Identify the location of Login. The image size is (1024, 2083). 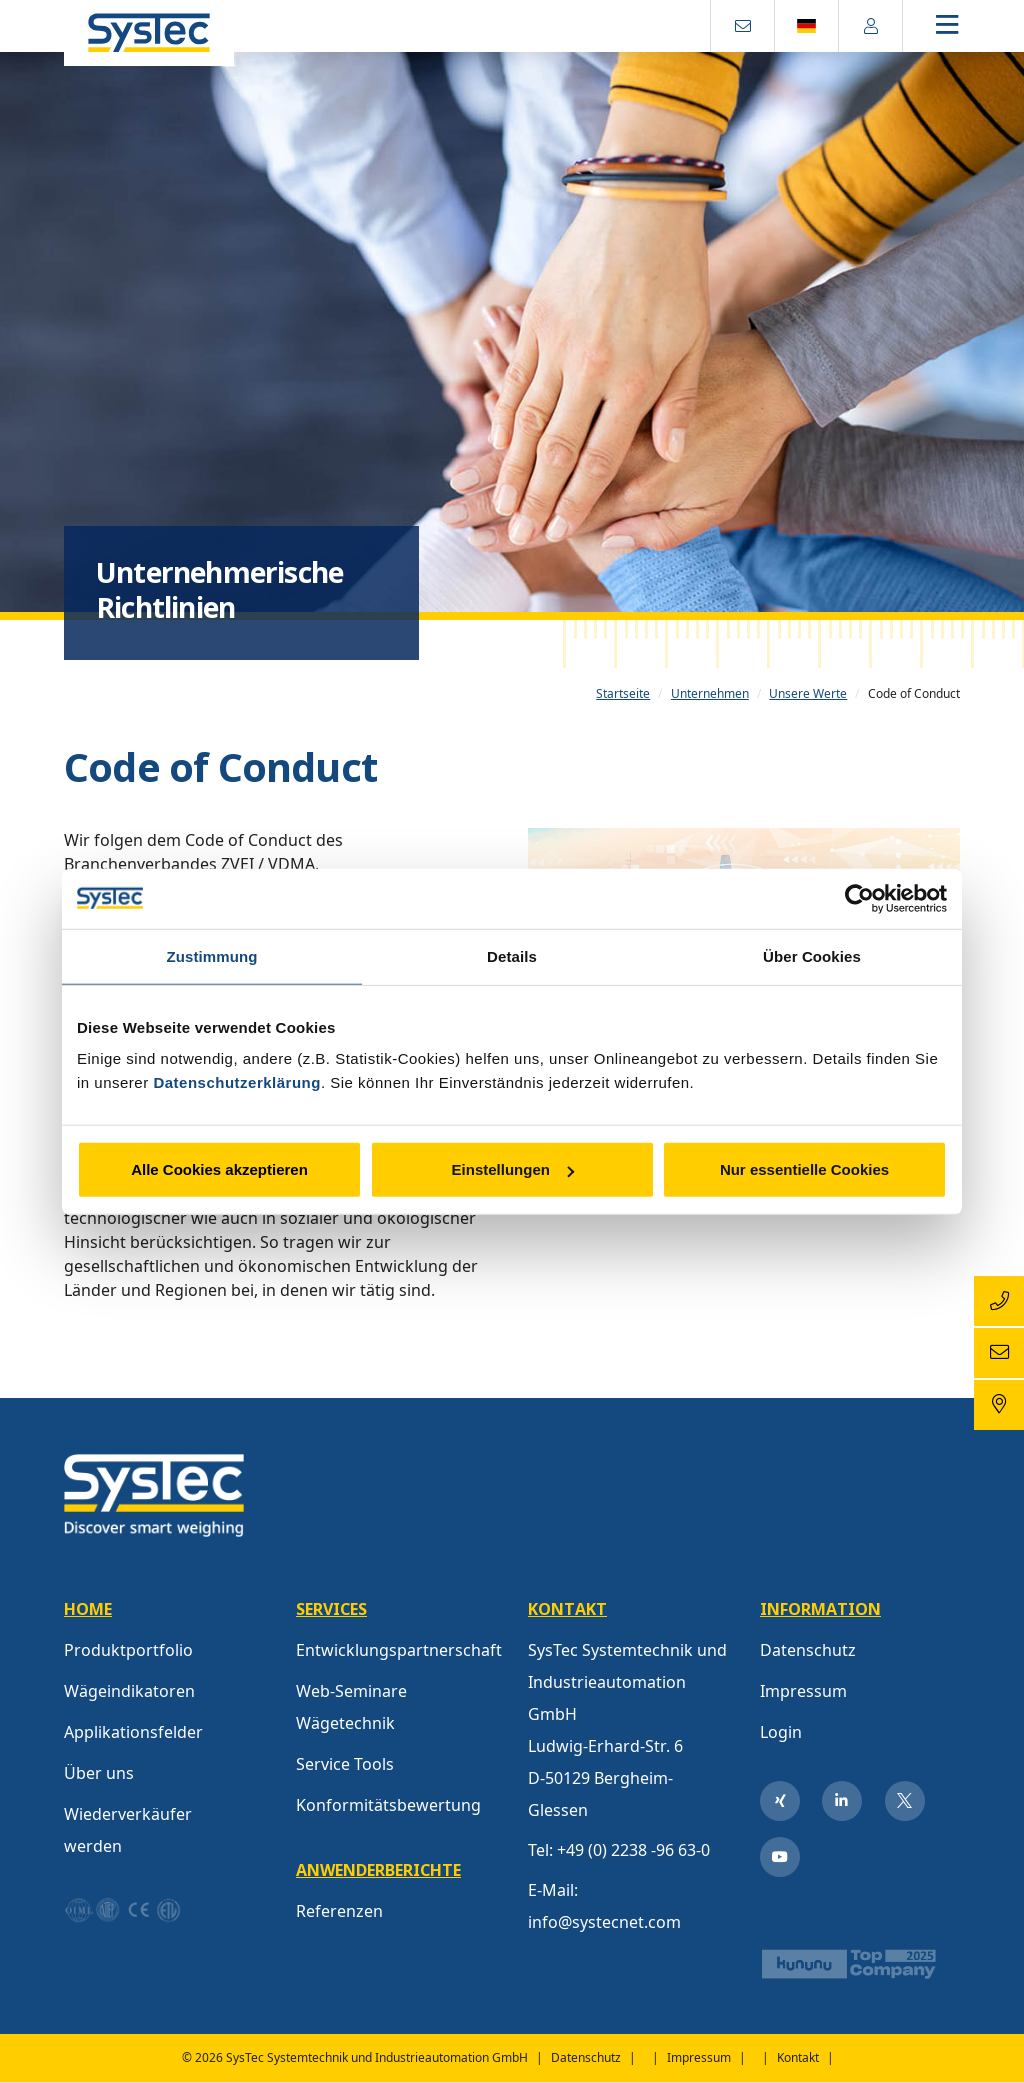
(781, 1732).